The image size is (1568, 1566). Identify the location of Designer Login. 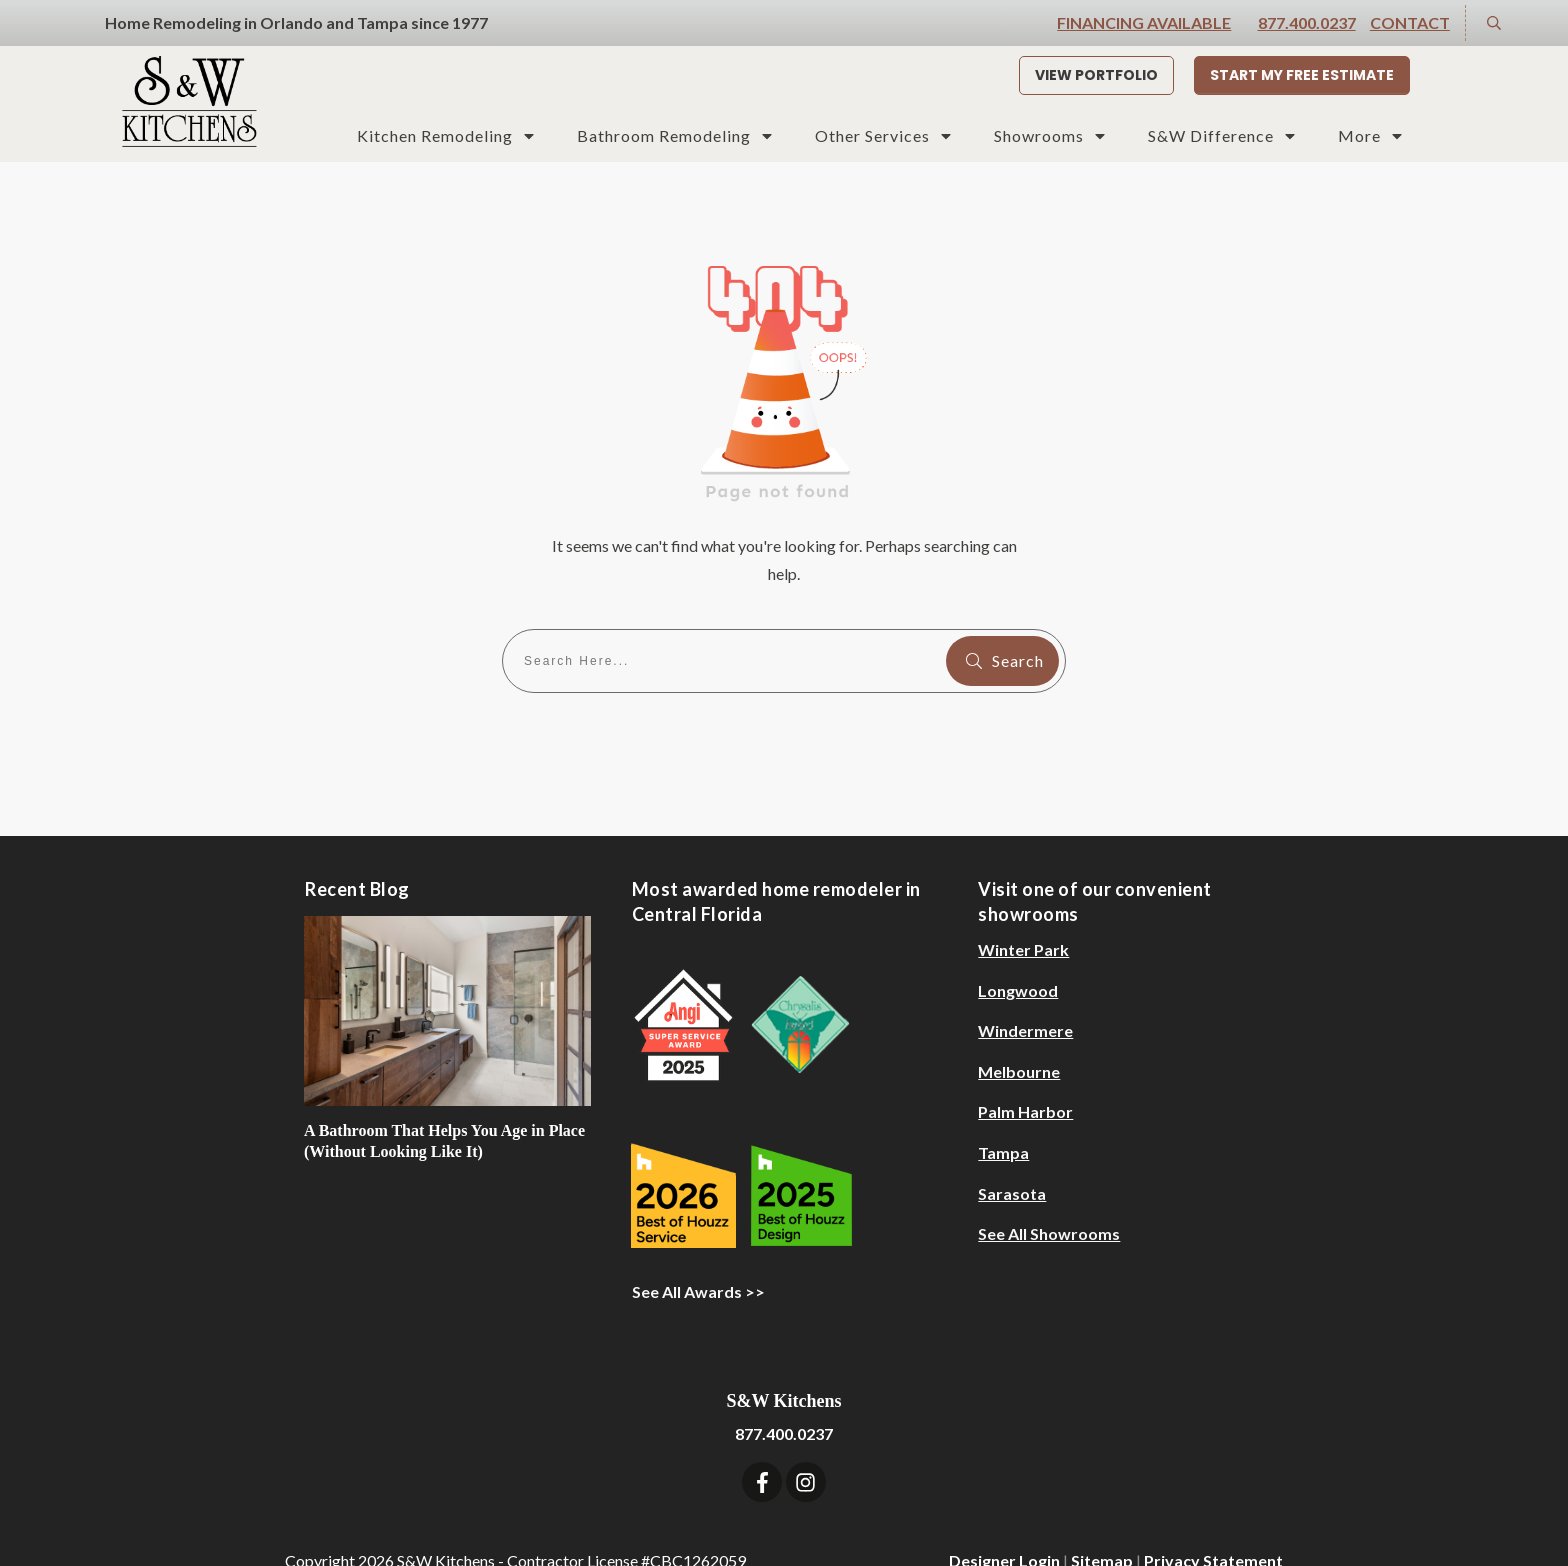
(1004, 1526).